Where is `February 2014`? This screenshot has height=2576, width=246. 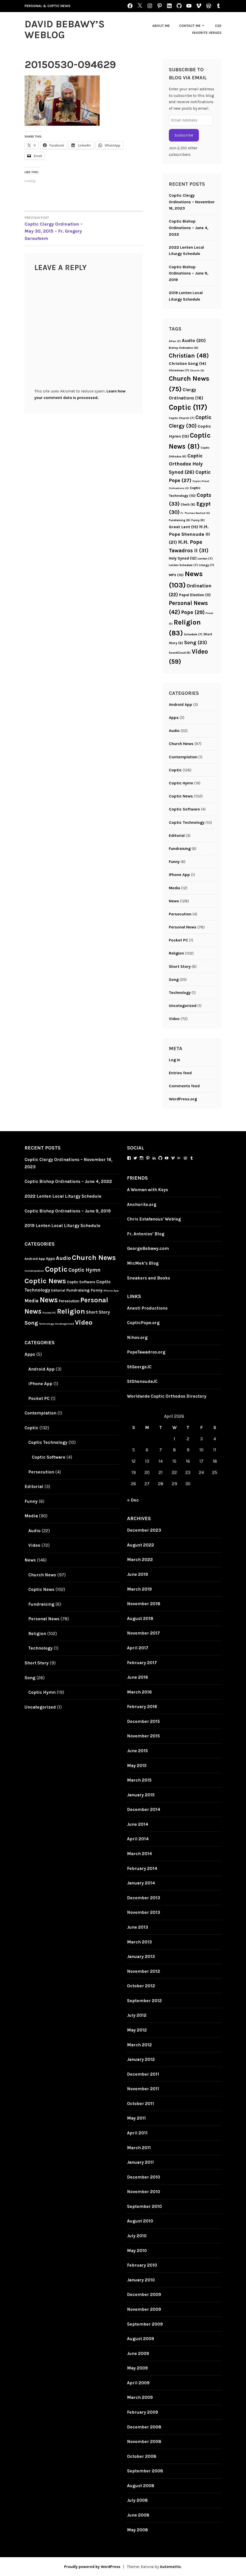
February 2014 is located at coordinates (142, 1868).